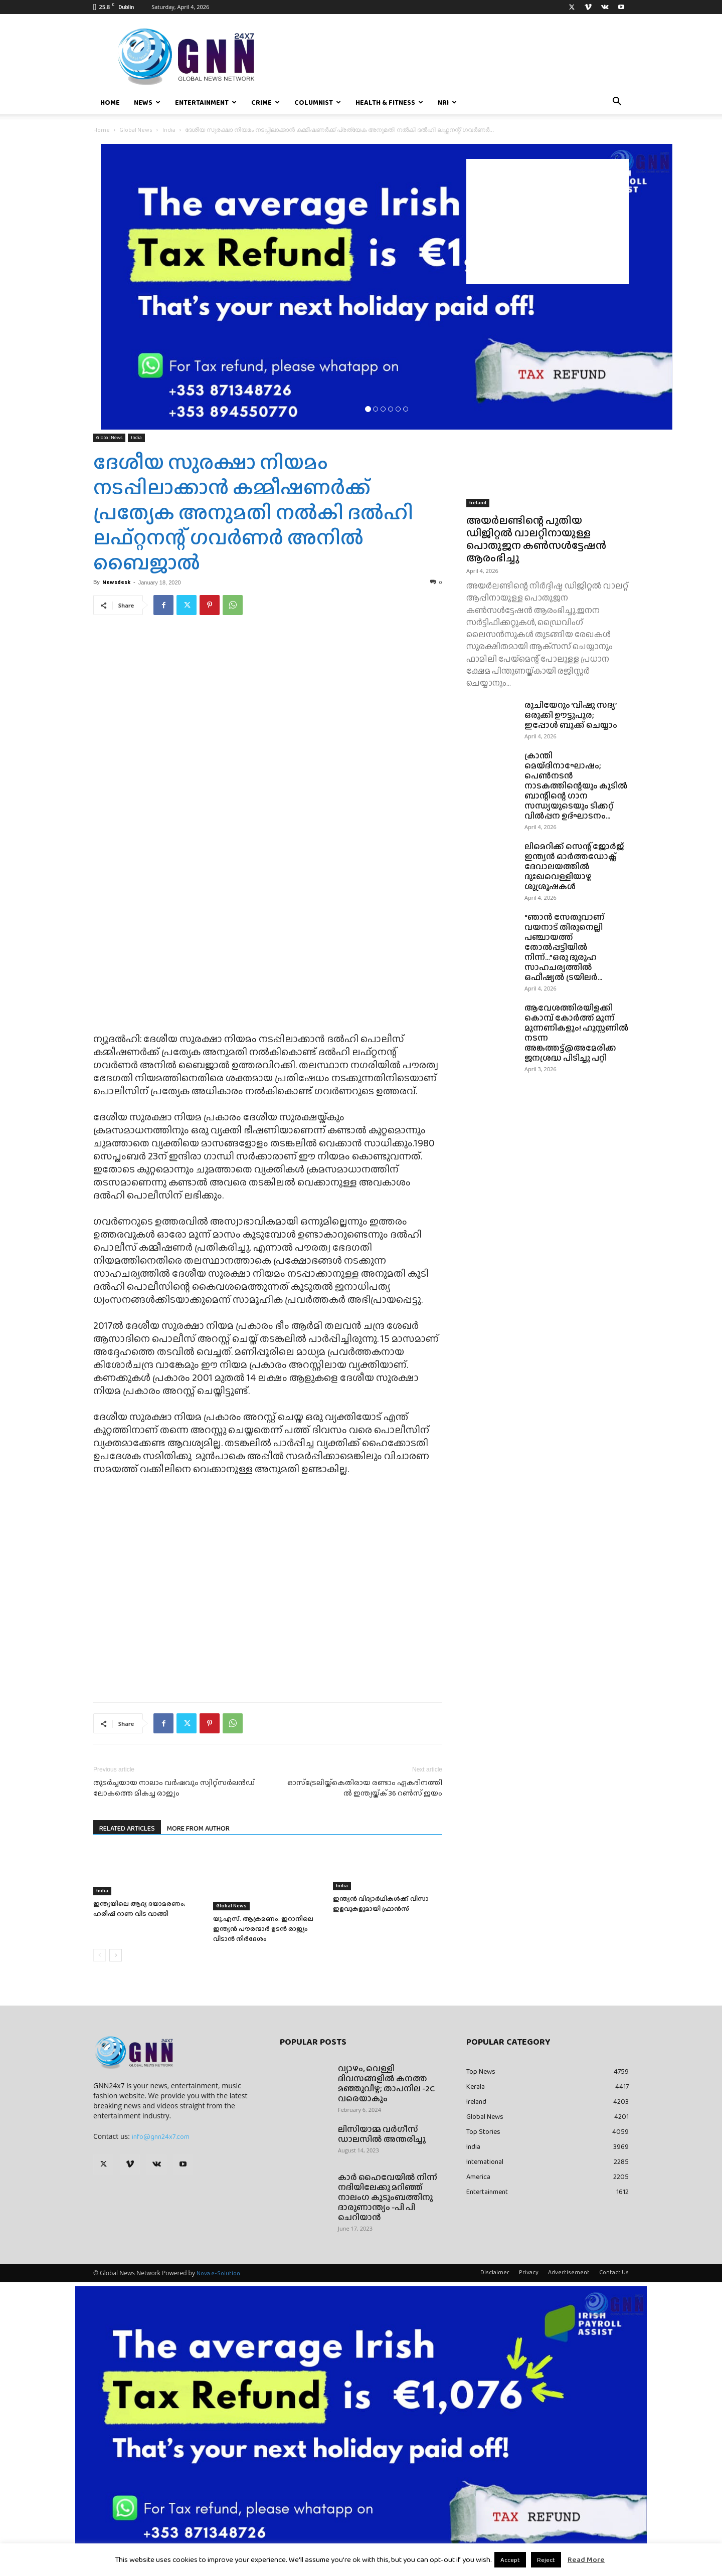 This screenshot has width=722, height=2576. What do you see at coordinates (382, 2134) in the screenshot?
I see `ലിസിയാമ്മ വർഗീസ് ഡാലസിൽ അന്തരിച്ചു` at bounding box center [382, 2134].